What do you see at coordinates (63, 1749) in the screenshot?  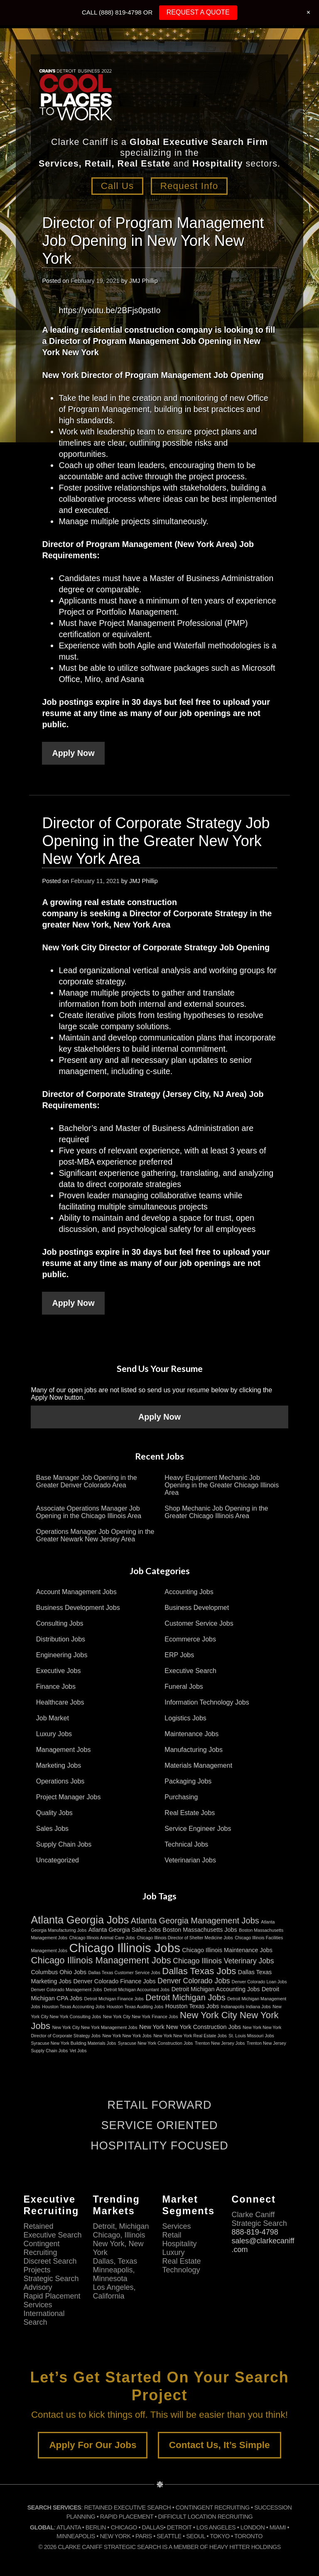 I see `Management Jobs` at bounding box center [63, 1749].